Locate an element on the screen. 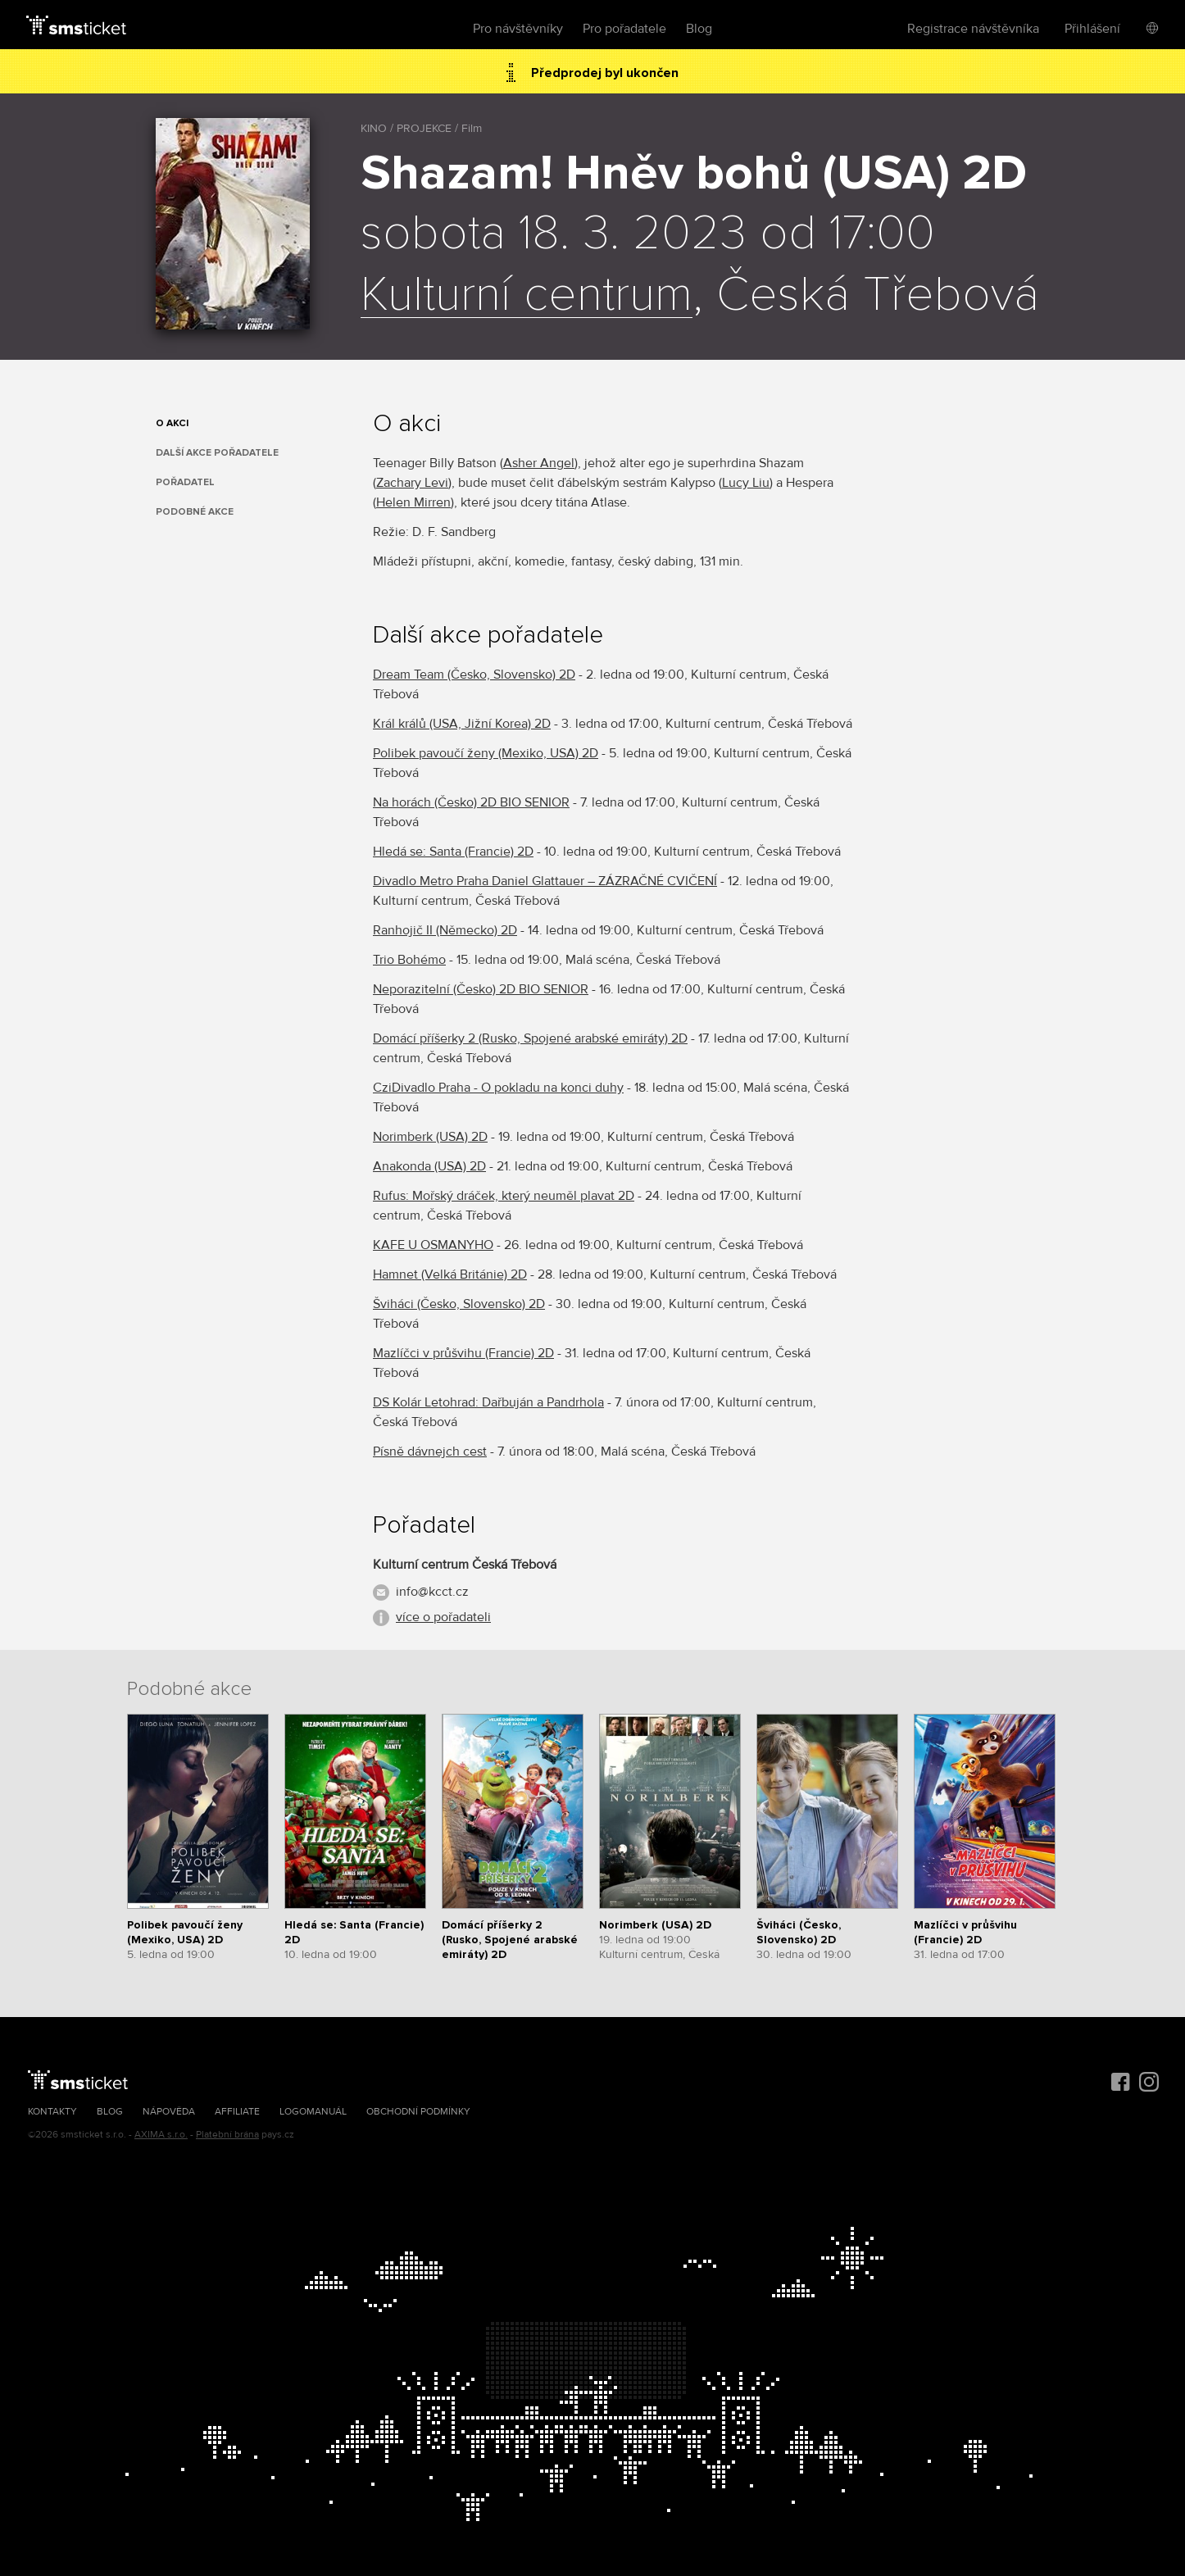  Kulturní centrum is located at coordinates (526, 295).